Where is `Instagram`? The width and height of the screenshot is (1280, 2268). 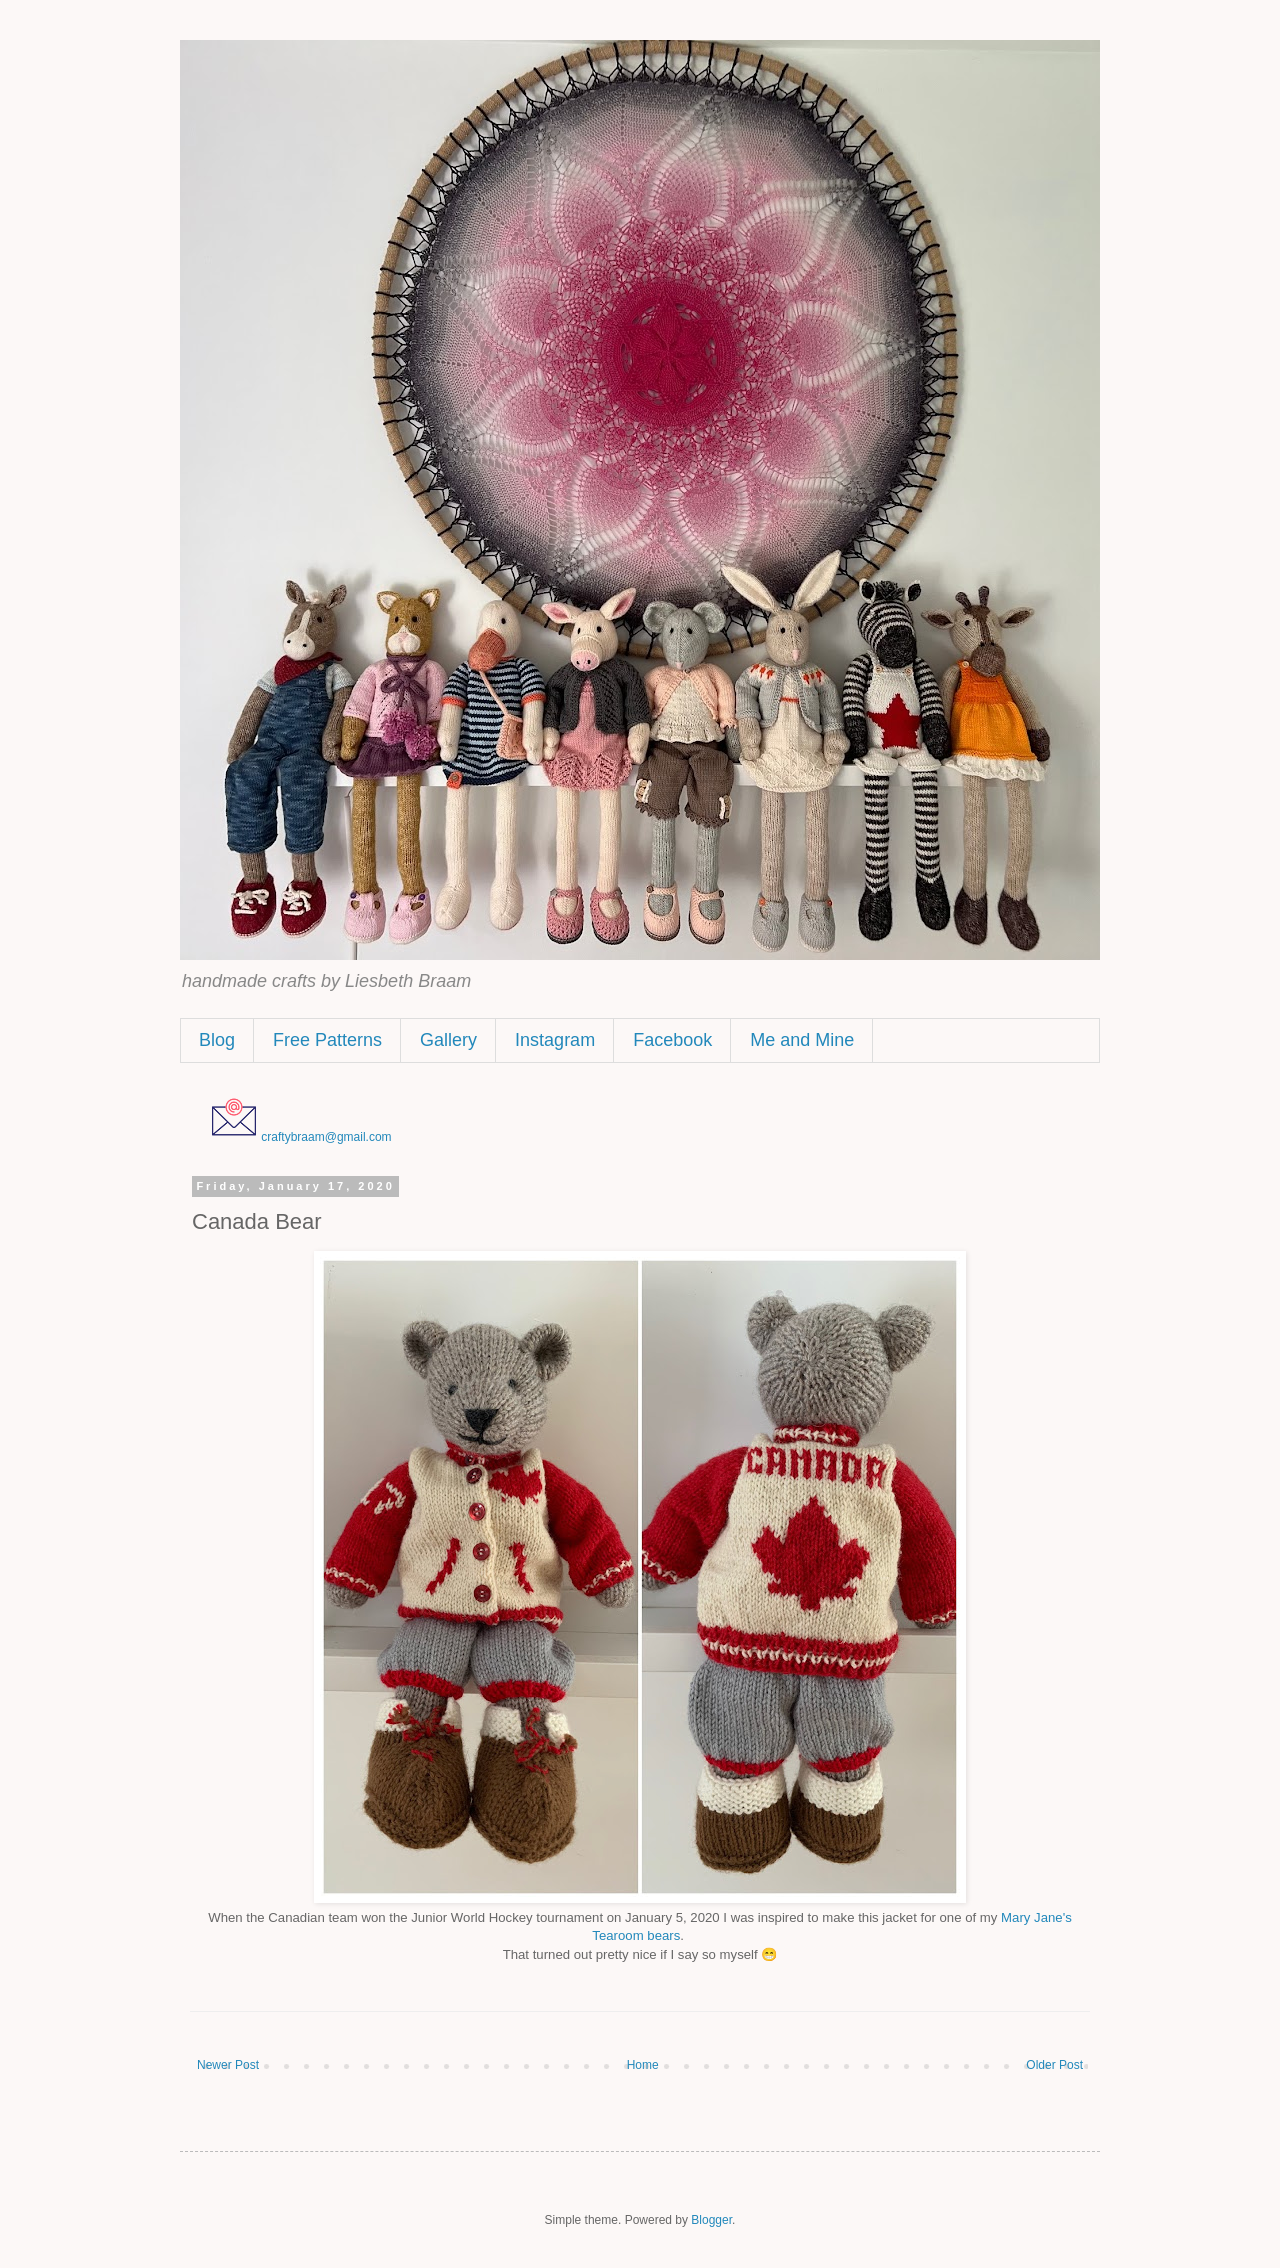 Instagram is located at coordinates (555, 1040).